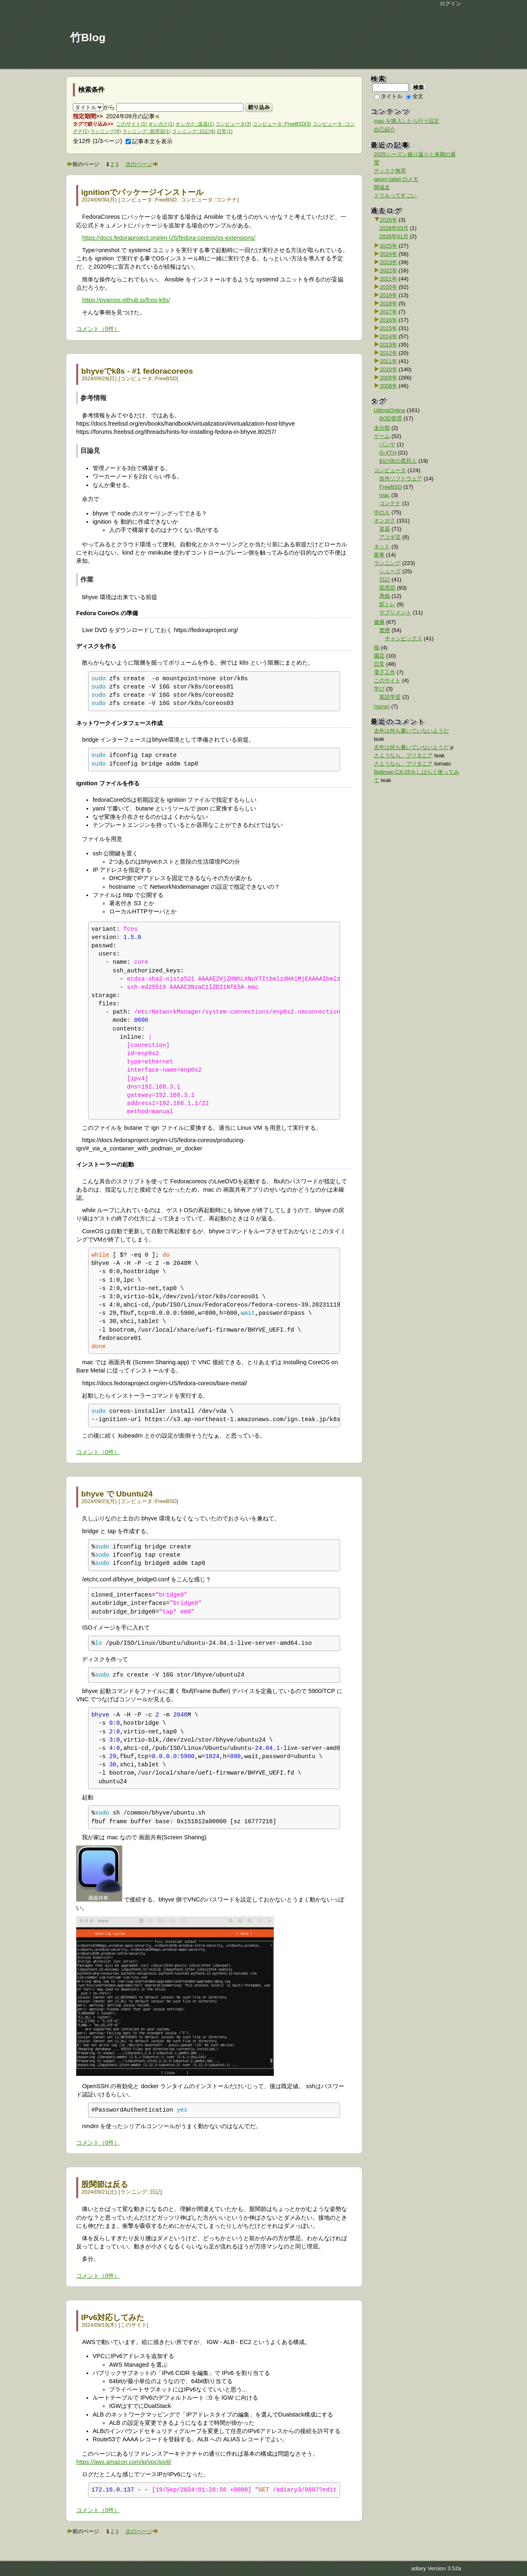 This screenshot has width=527, height=2576. I want to click on 2022年, so click(388, 270).